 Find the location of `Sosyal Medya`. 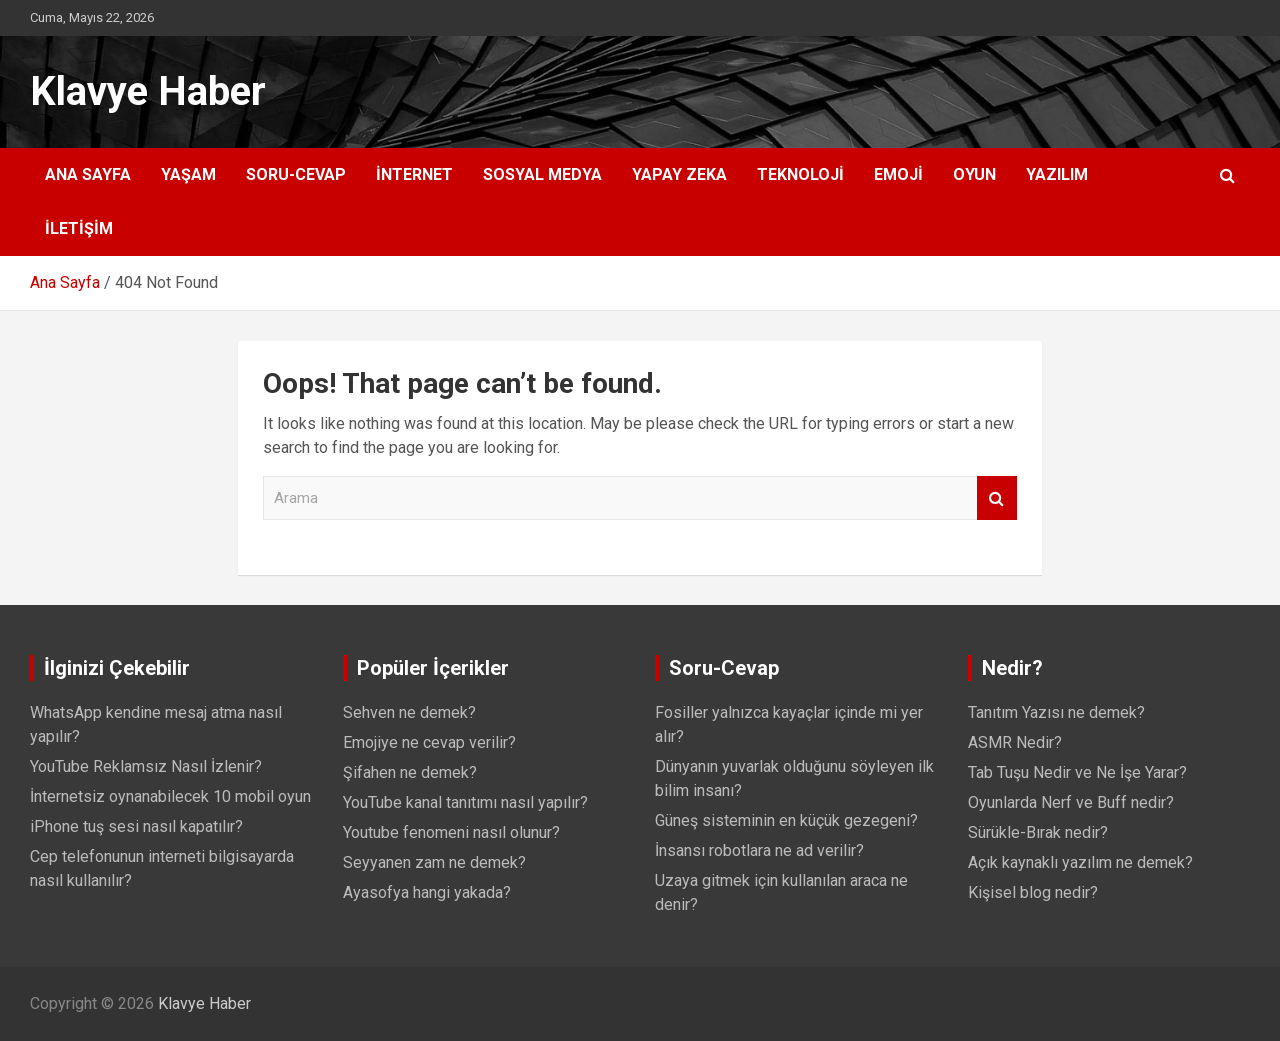

Sosyal Medya is located at coordinates (542, 174).